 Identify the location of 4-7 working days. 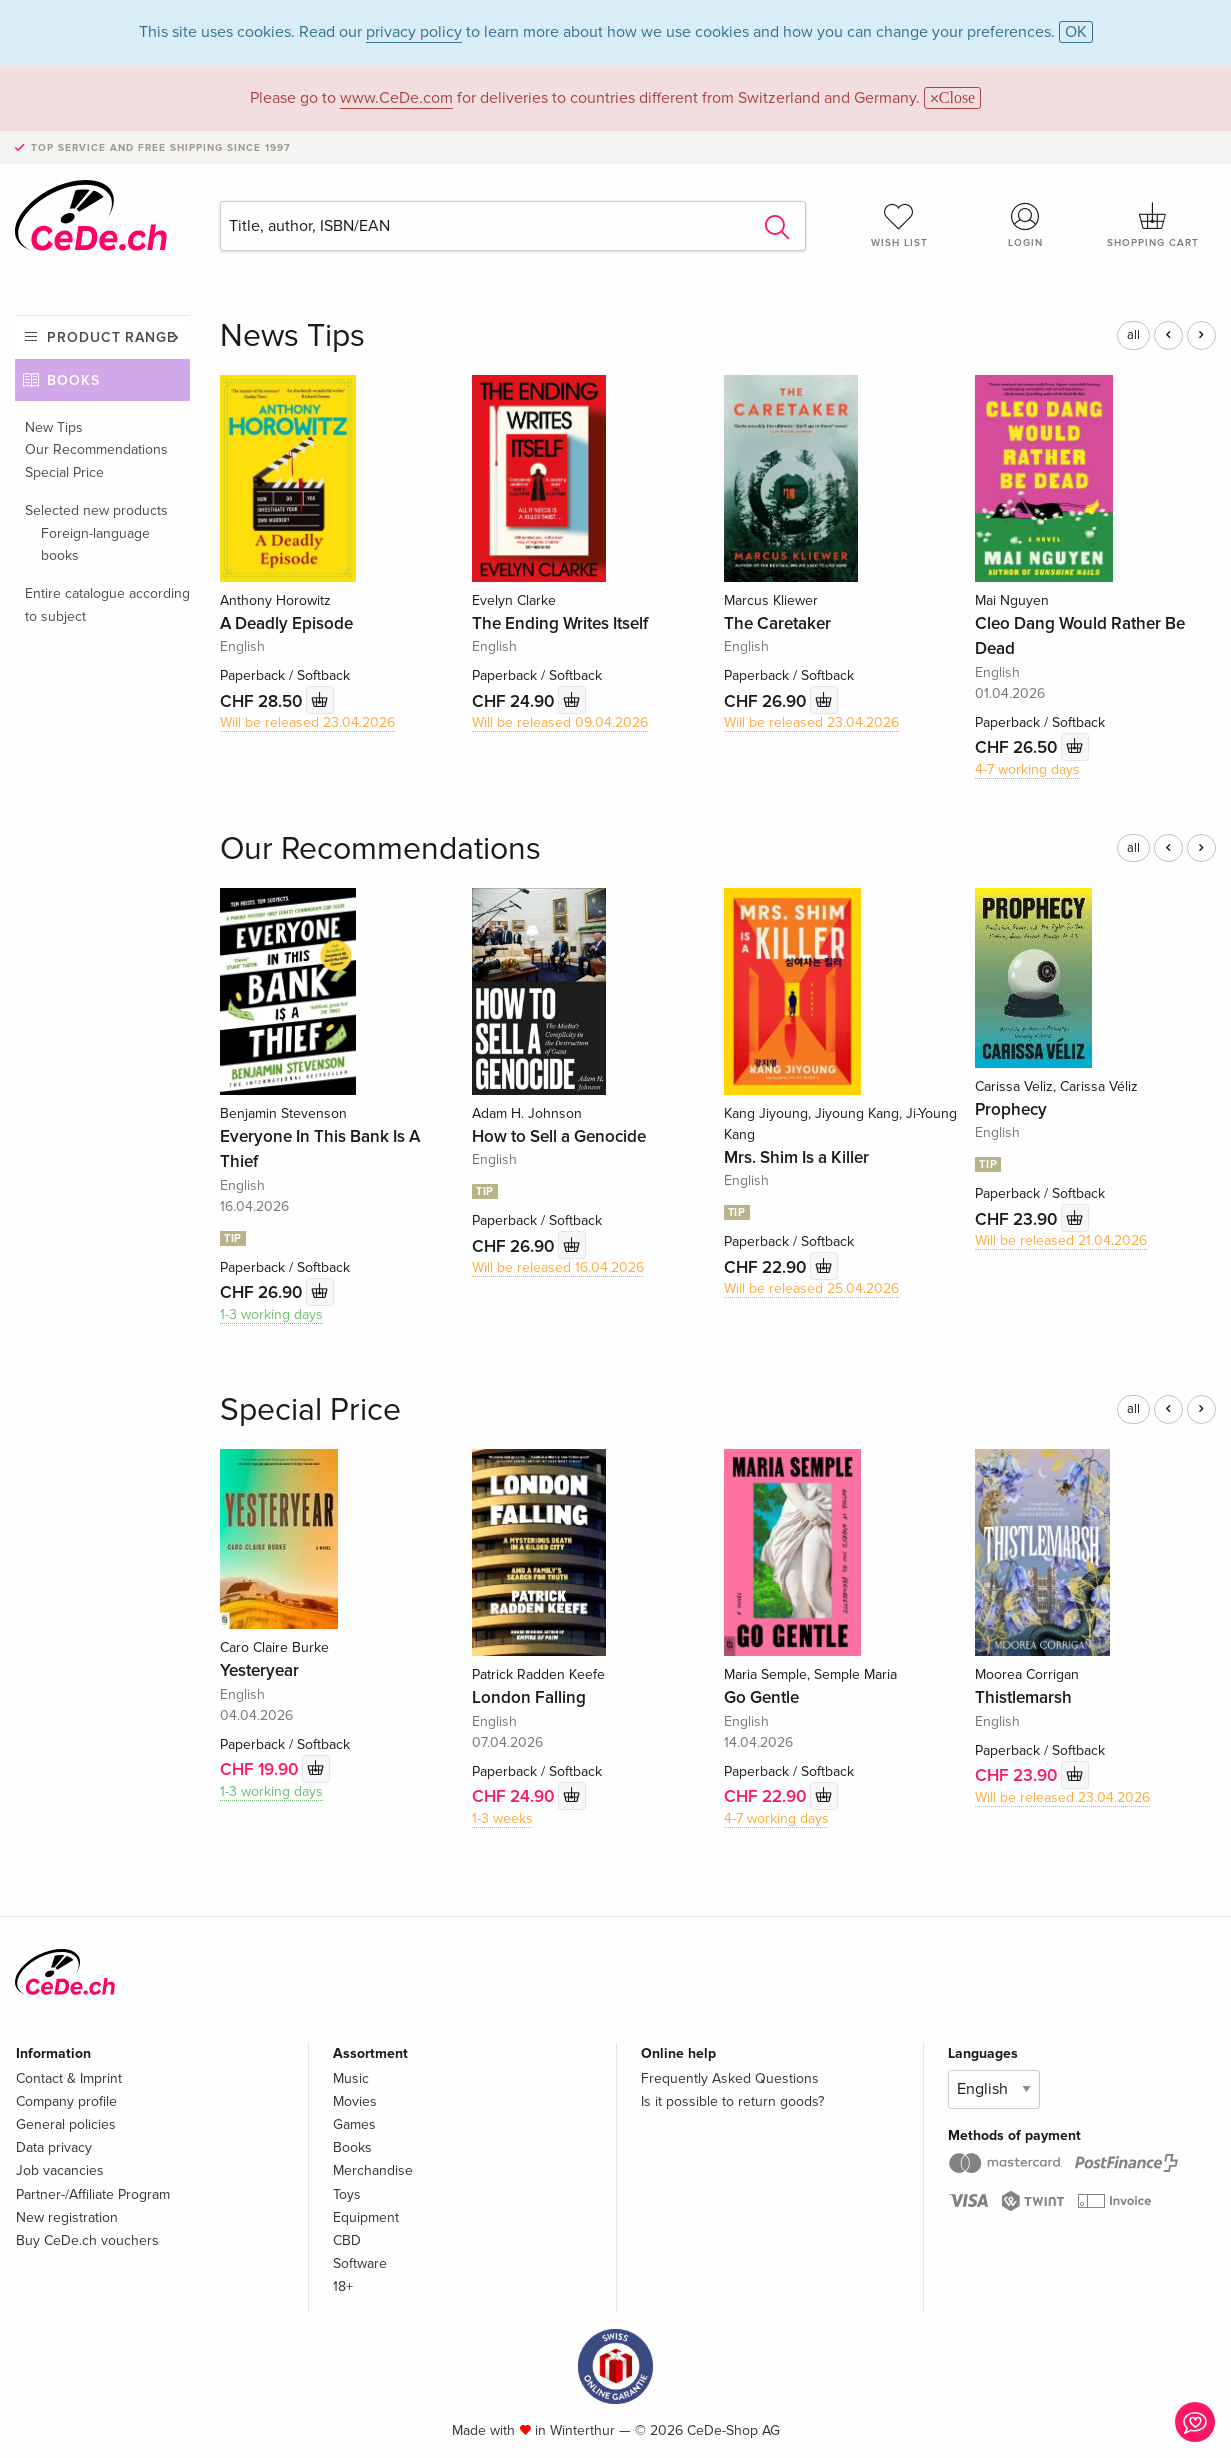
(1027, 769).